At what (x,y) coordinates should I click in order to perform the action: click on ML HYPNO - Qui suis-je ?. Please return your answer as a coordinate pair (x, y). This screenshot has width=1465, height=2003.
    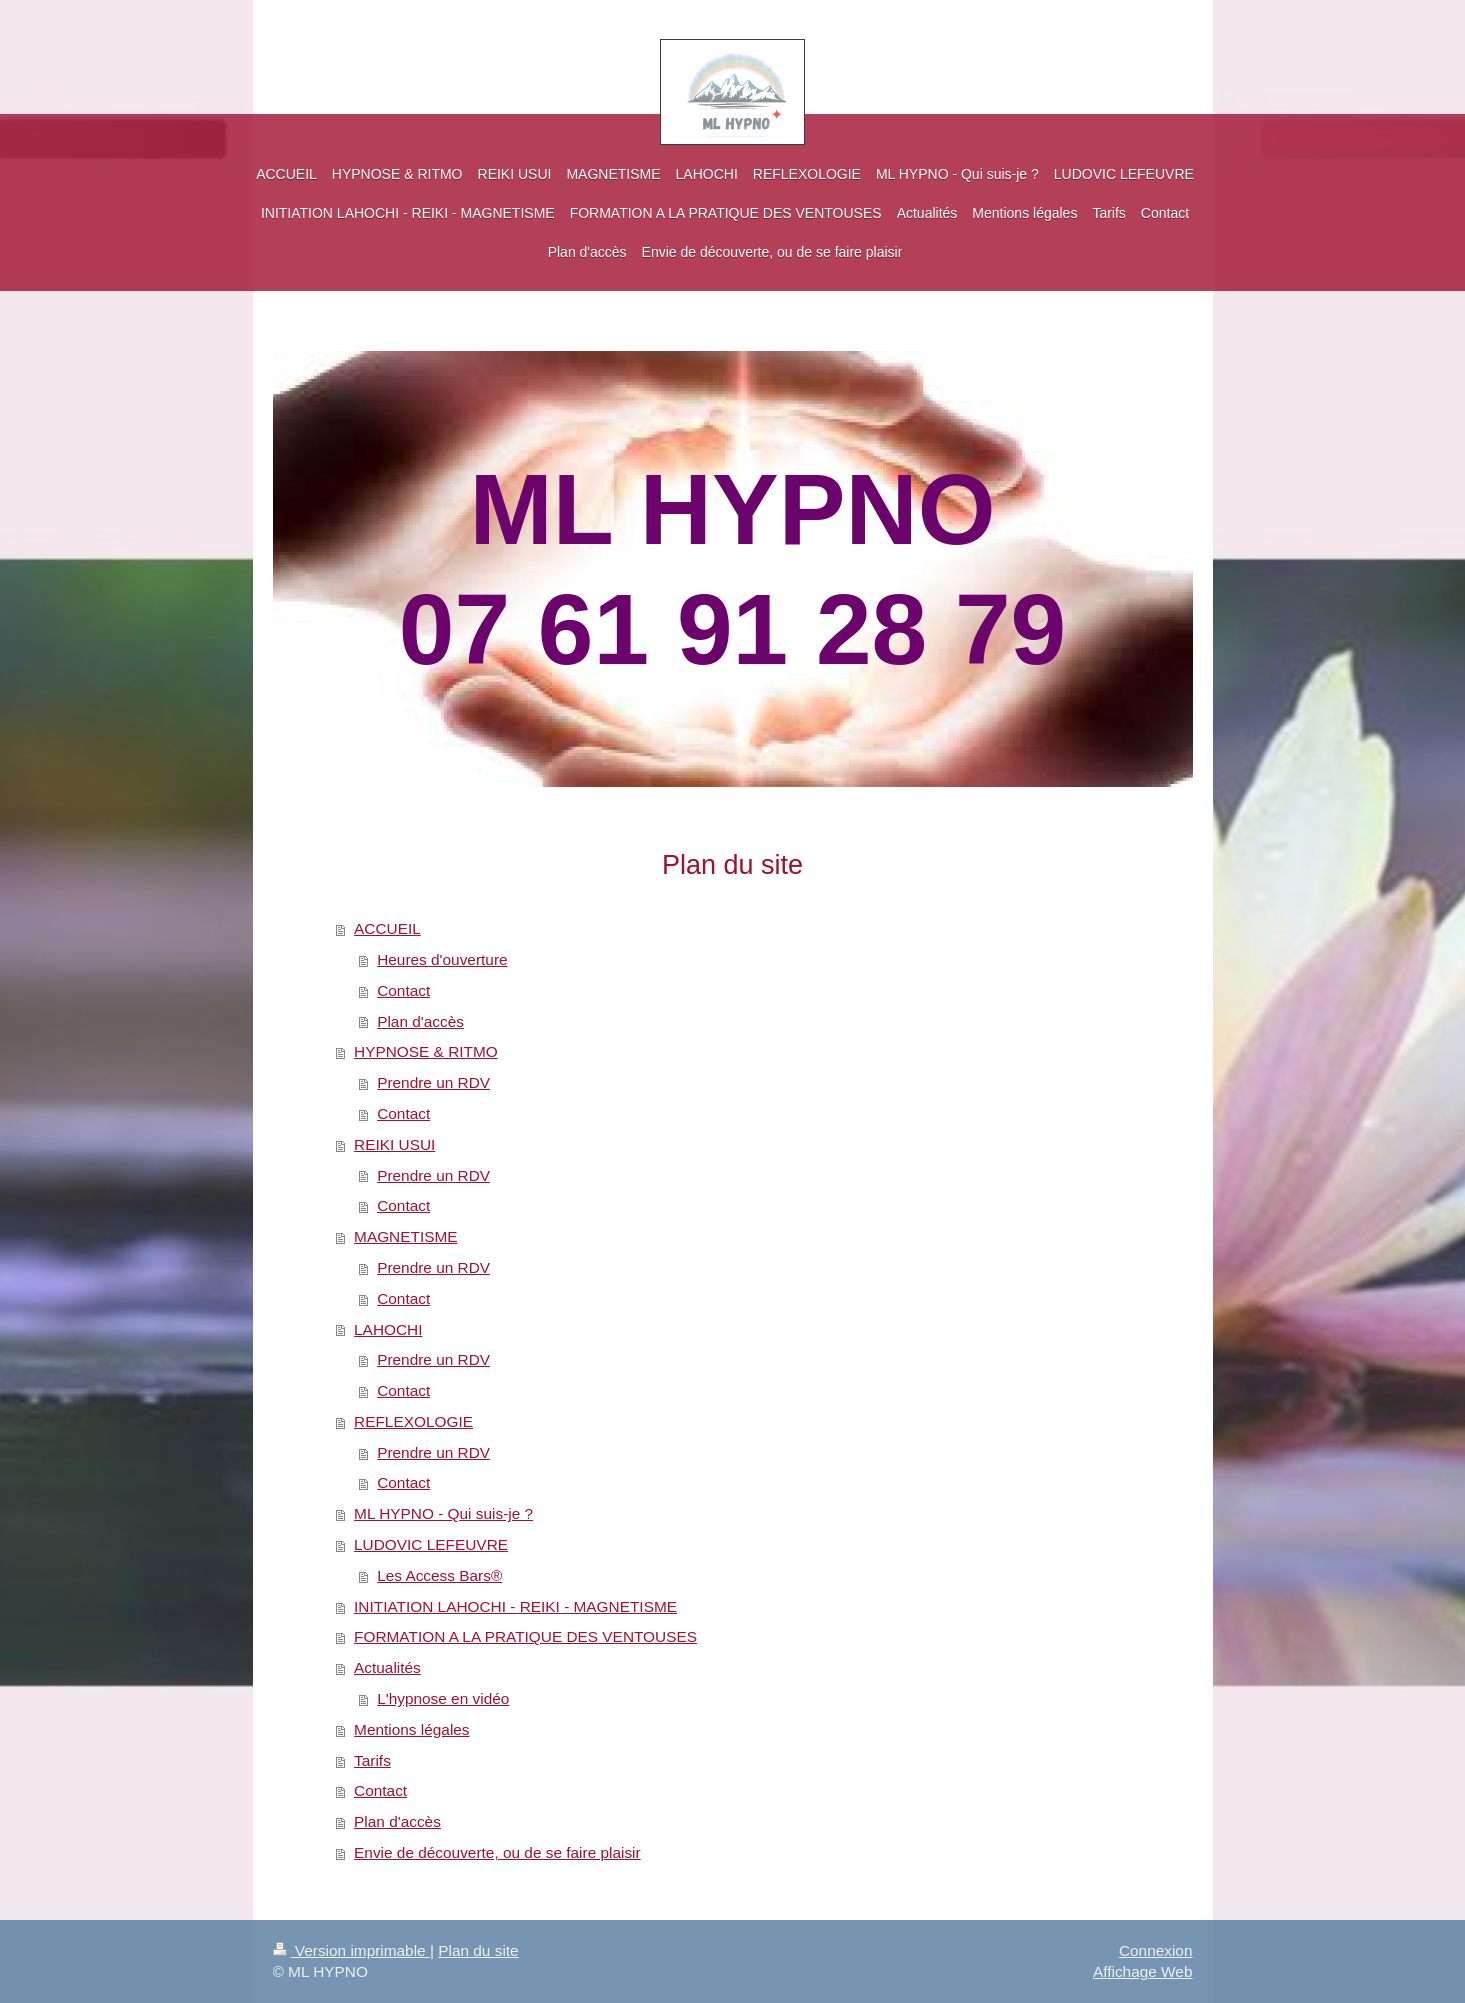
    Looking at the image, I should click on (443, 1513).